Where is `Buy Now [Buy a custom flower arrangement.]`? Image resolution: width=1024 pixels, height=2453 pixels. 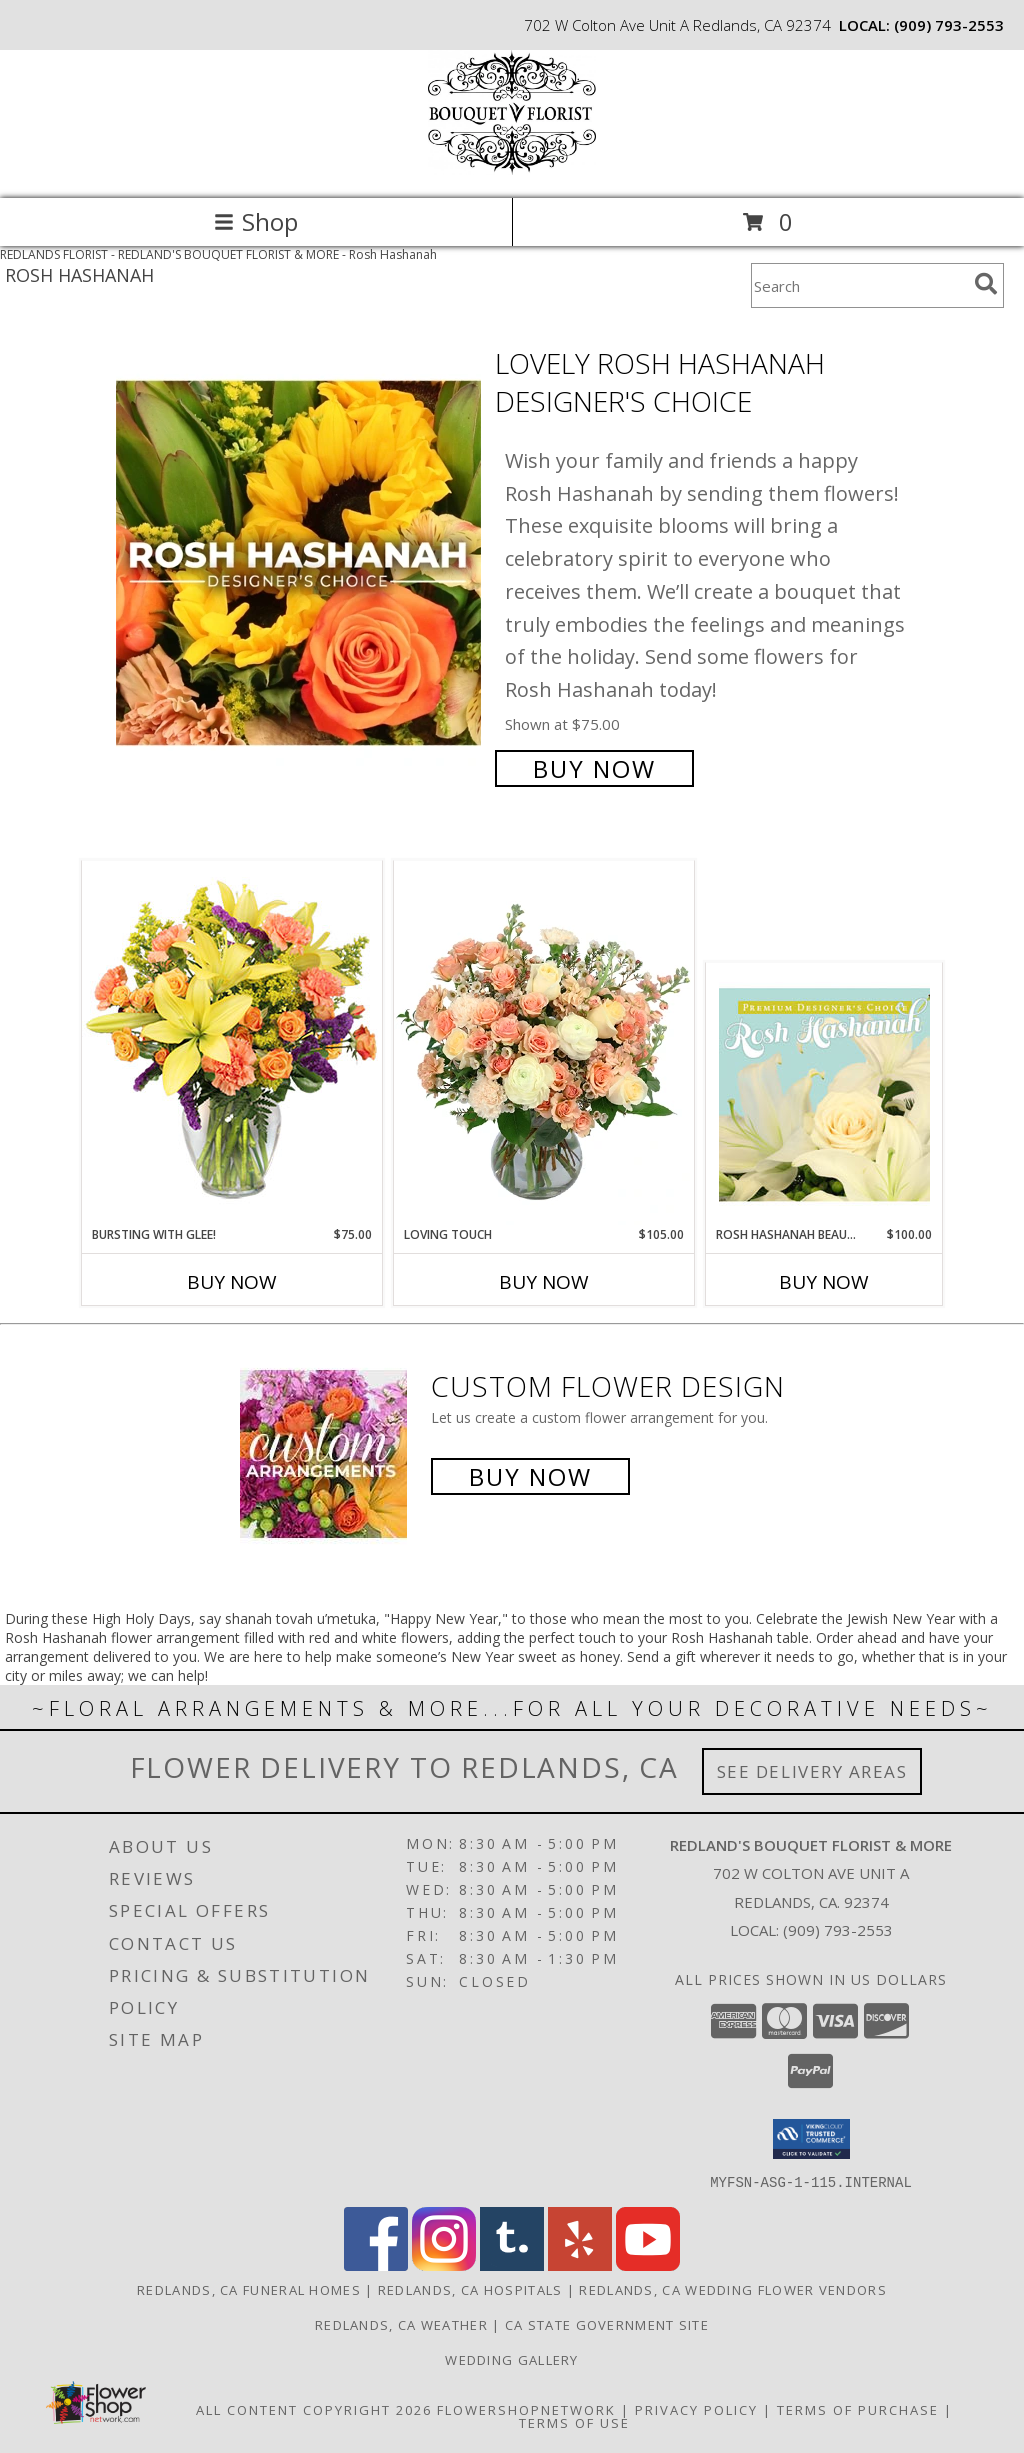 Buy Now [Buy a custom flower arrangement.] is located at coordinates (530, 1476).